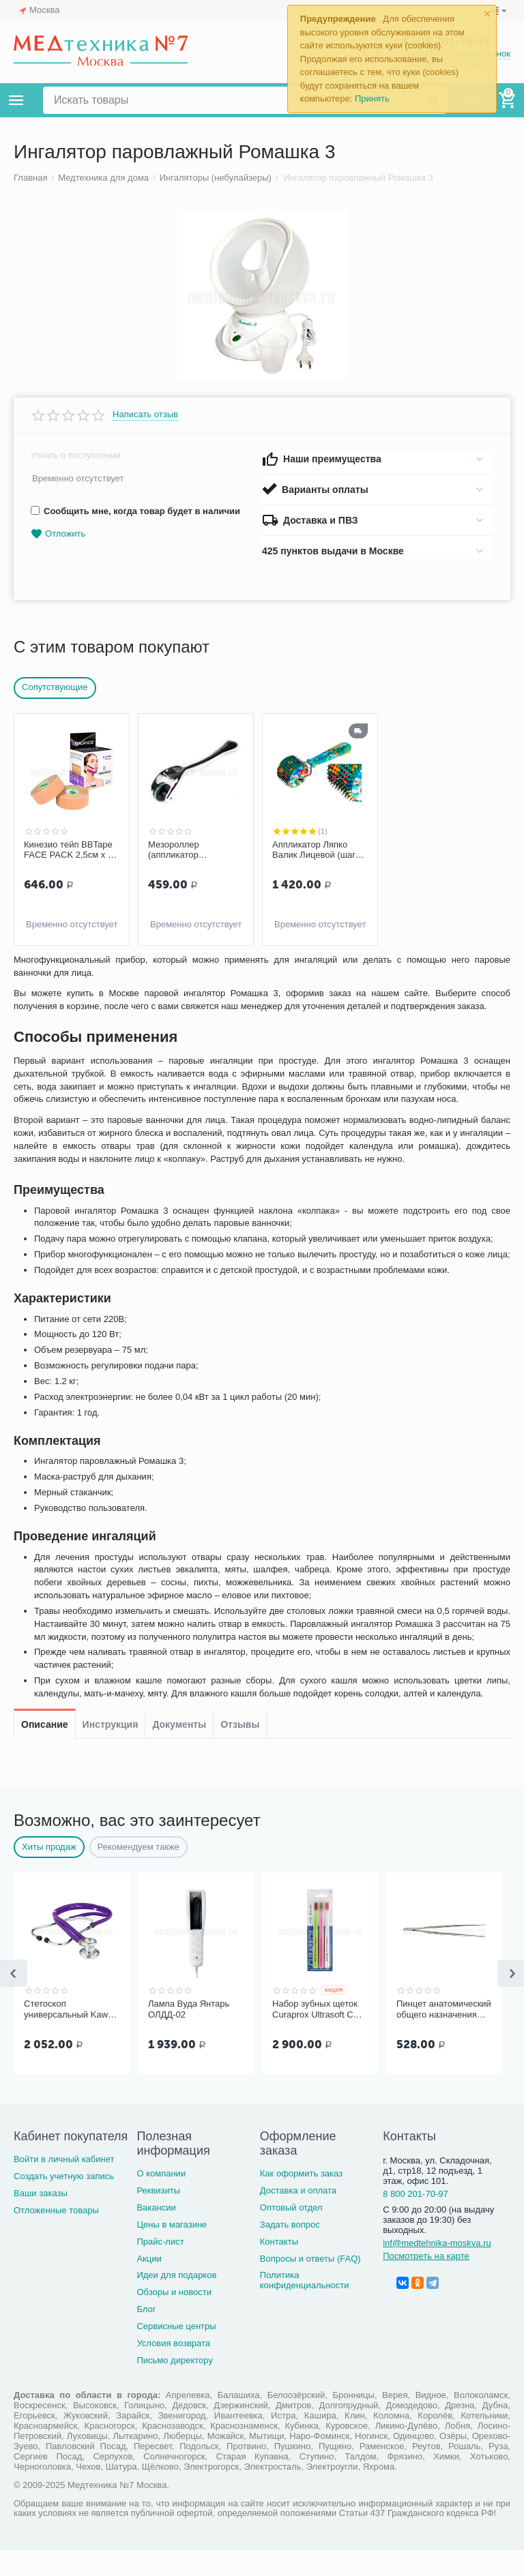 This screenshot has width=524, height=2576. Describe the element at coordinates (437, 2268) in the screenshot. I see `inf@medtehnika-moskva.ru` at that location.